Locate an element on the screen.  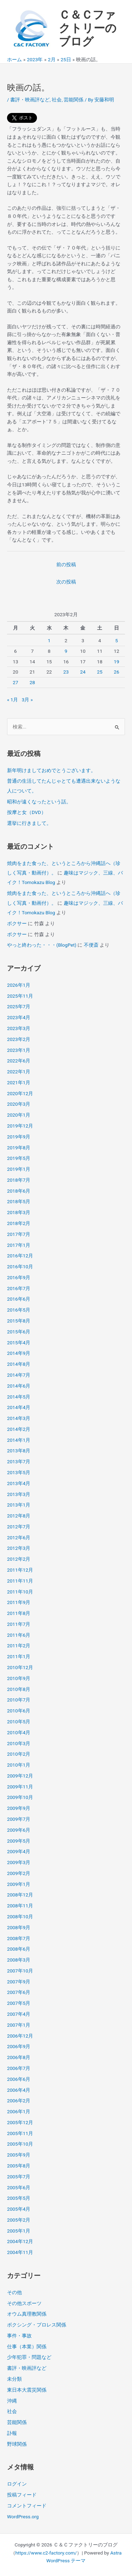
ボクシング・プロレス関係 is located at coordinates (36, 2325).